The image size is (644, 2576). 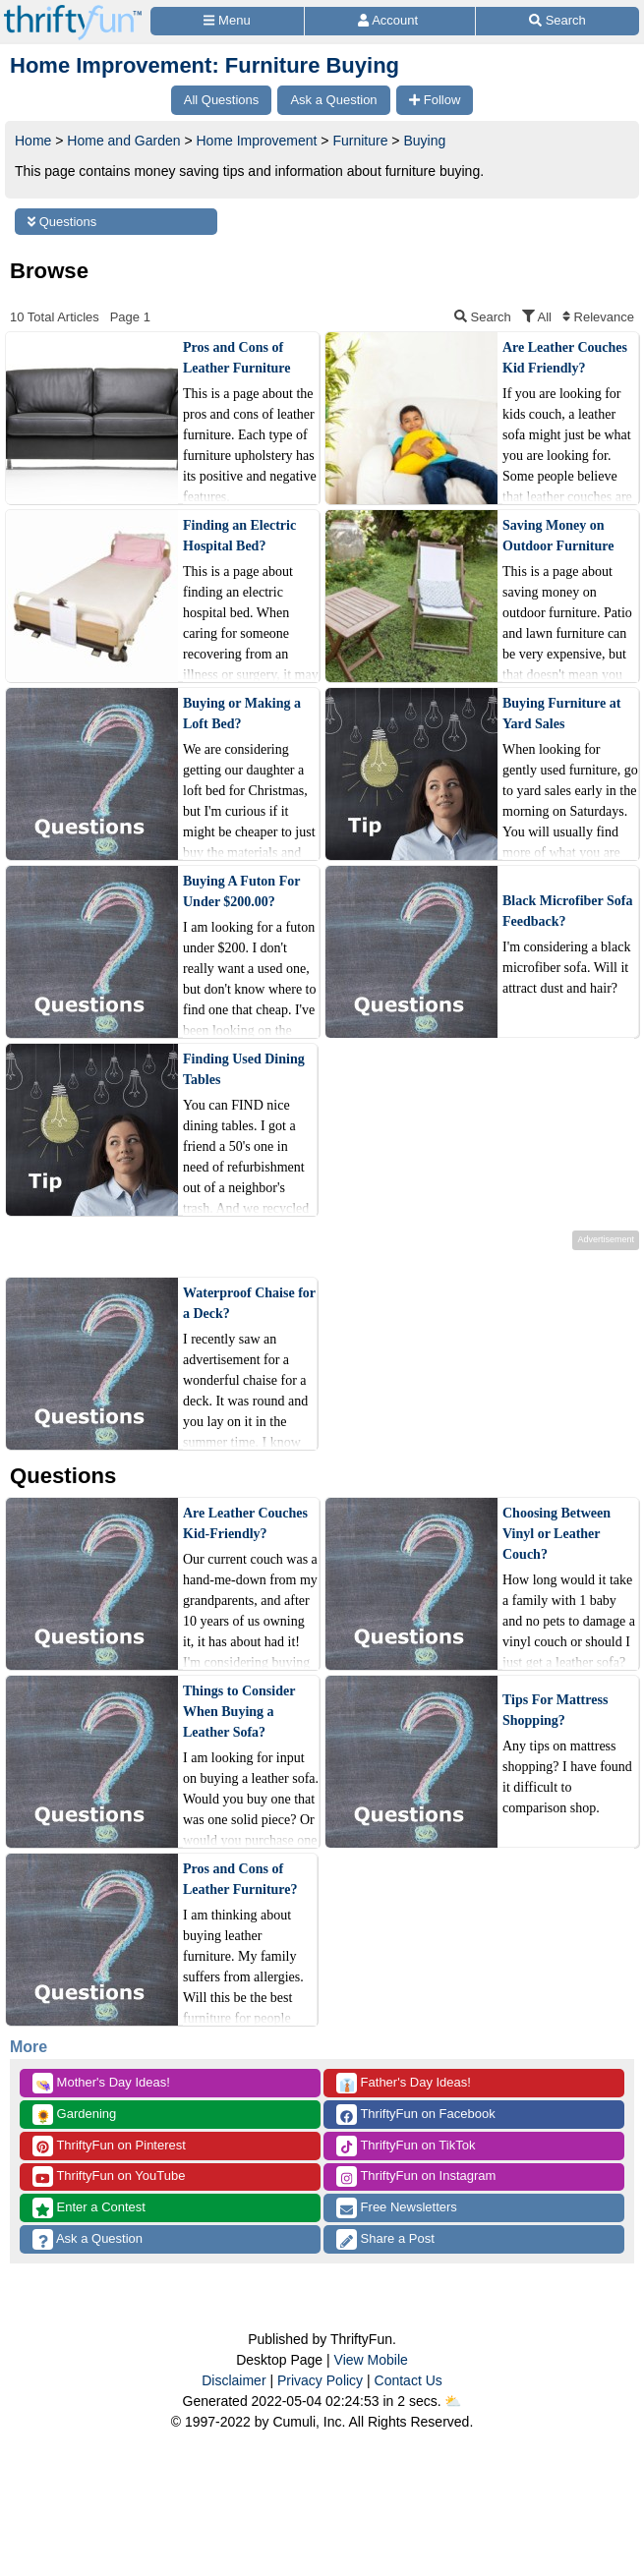 I want to click on [Site Search], so click(x=557, y=21).